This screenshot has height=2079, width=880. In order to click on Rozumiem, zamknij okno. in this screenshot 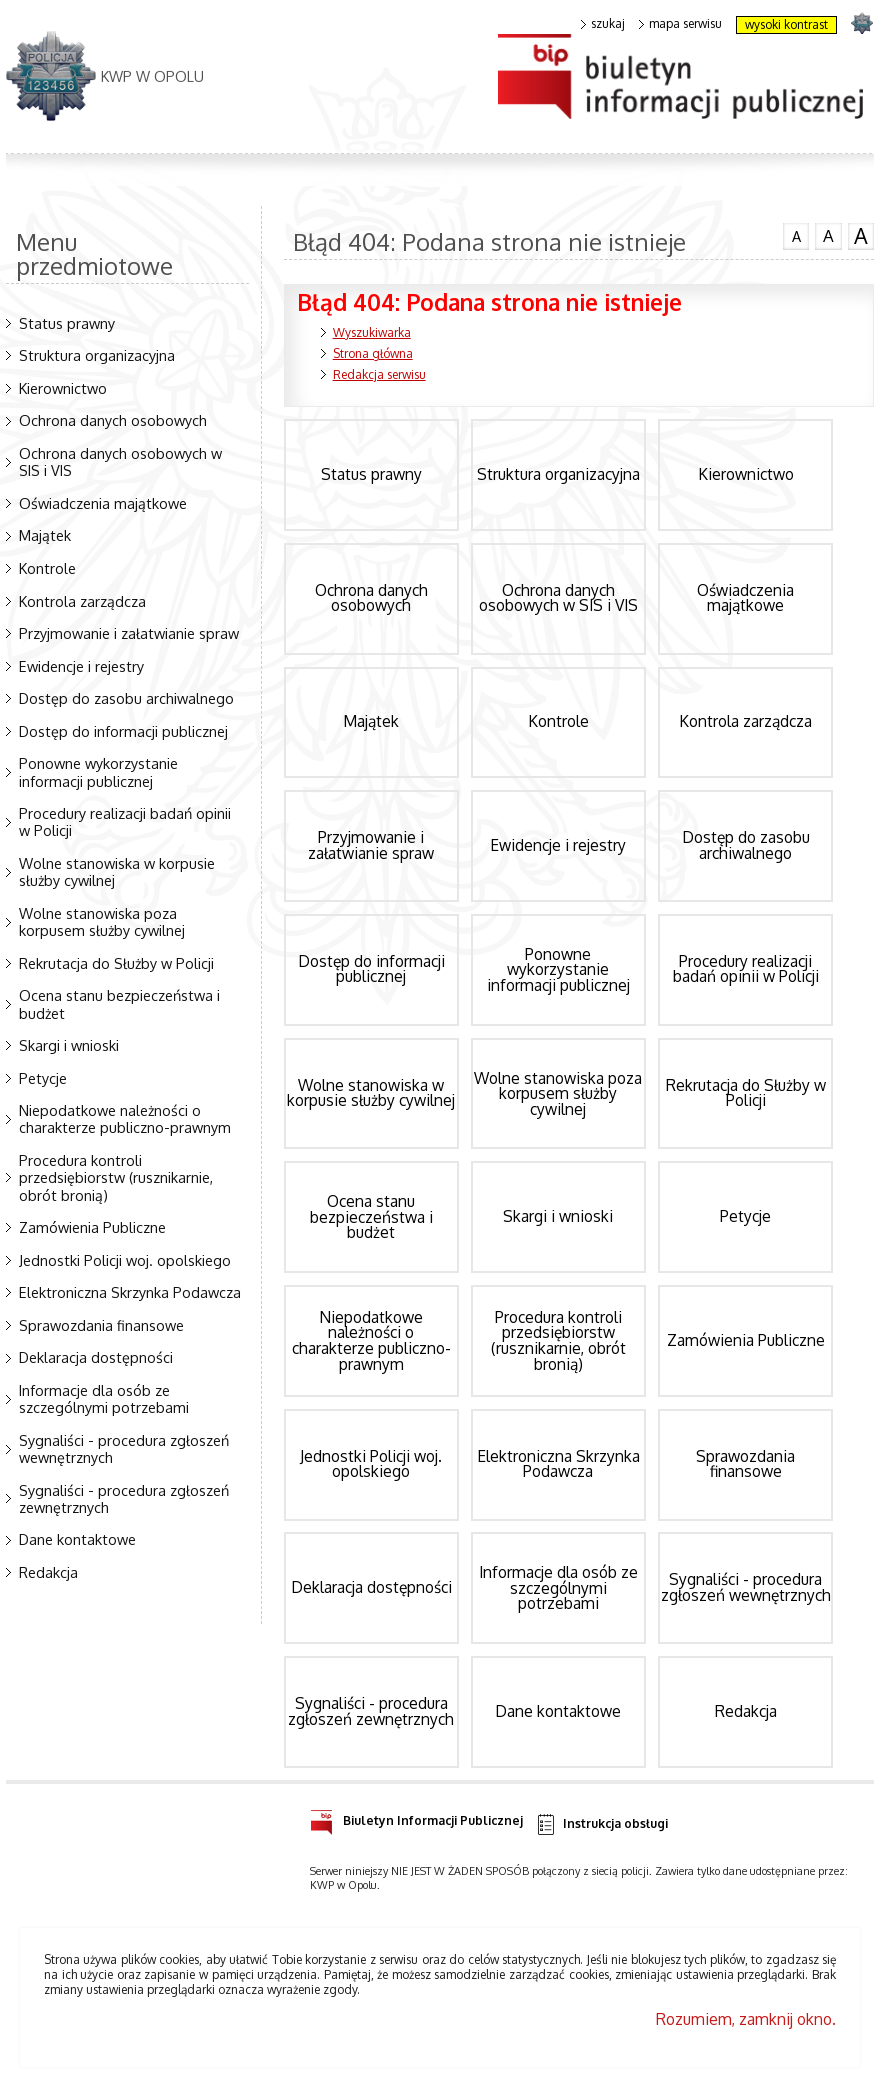, I will do `click(746, 2019)`.